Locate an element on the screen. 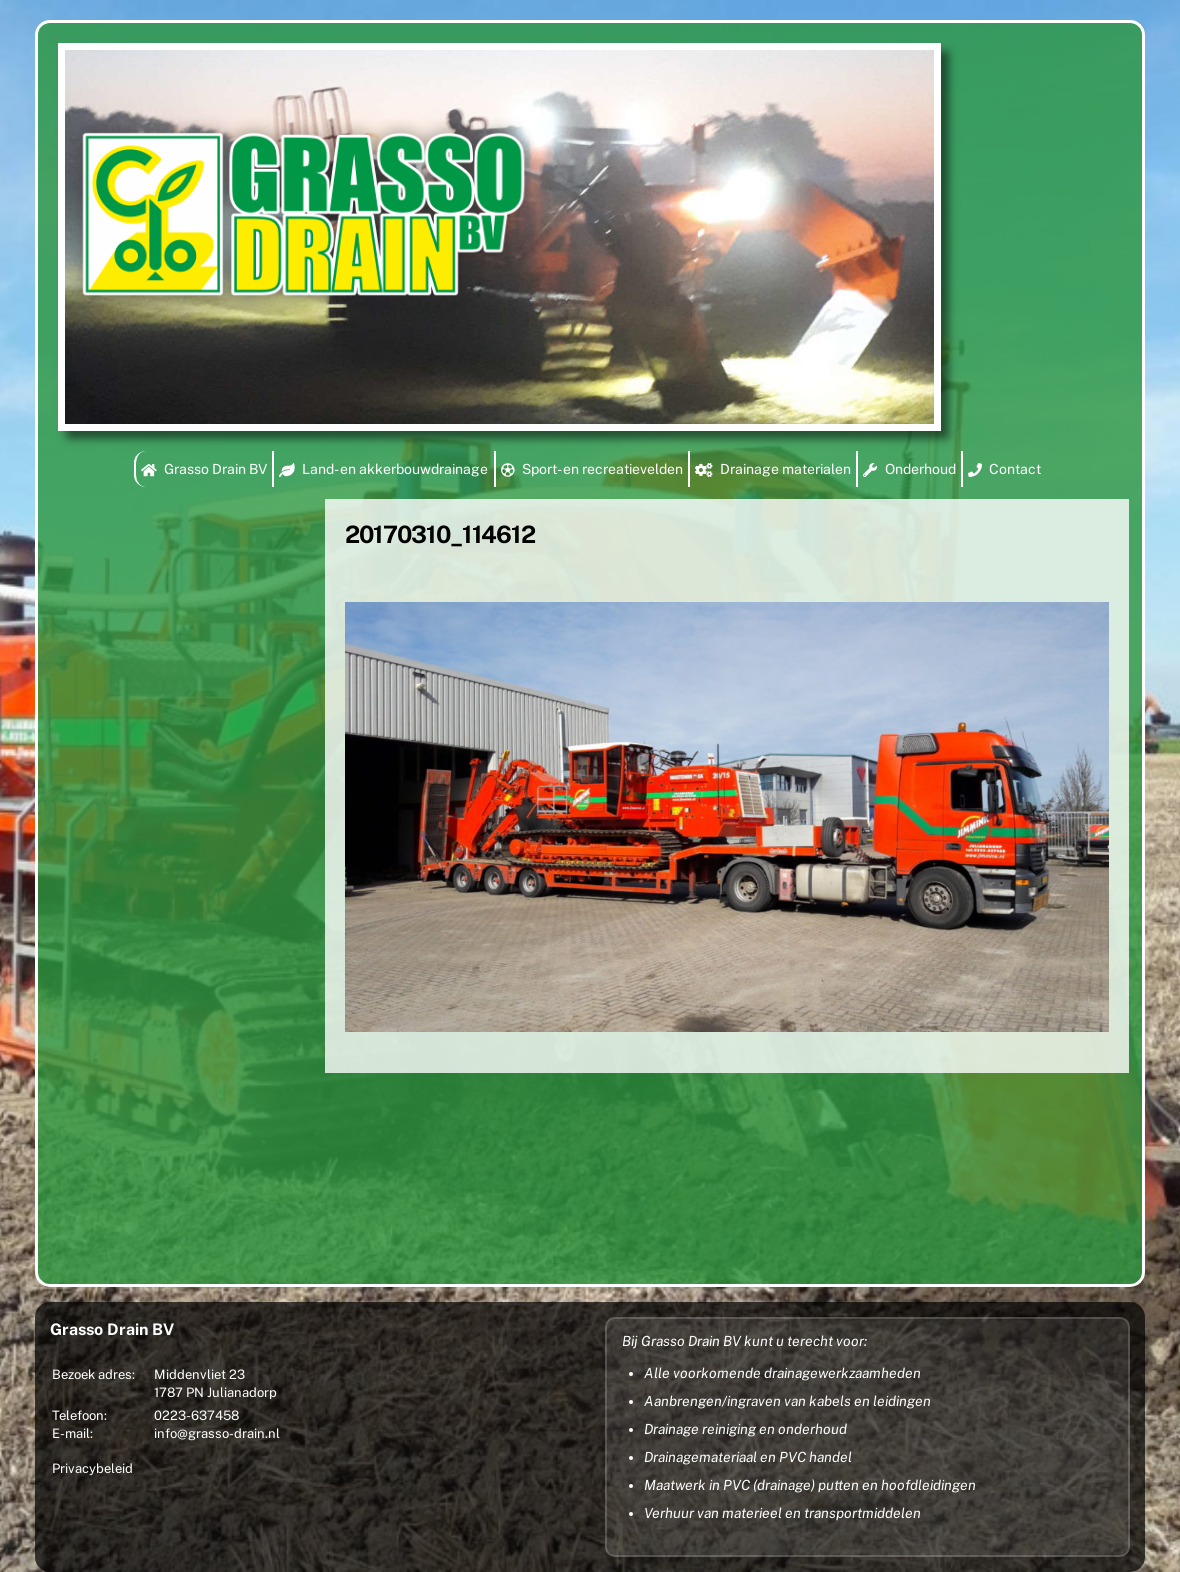 The image size is (1180, 1572). Contact is located at coordinates (1004, 469).